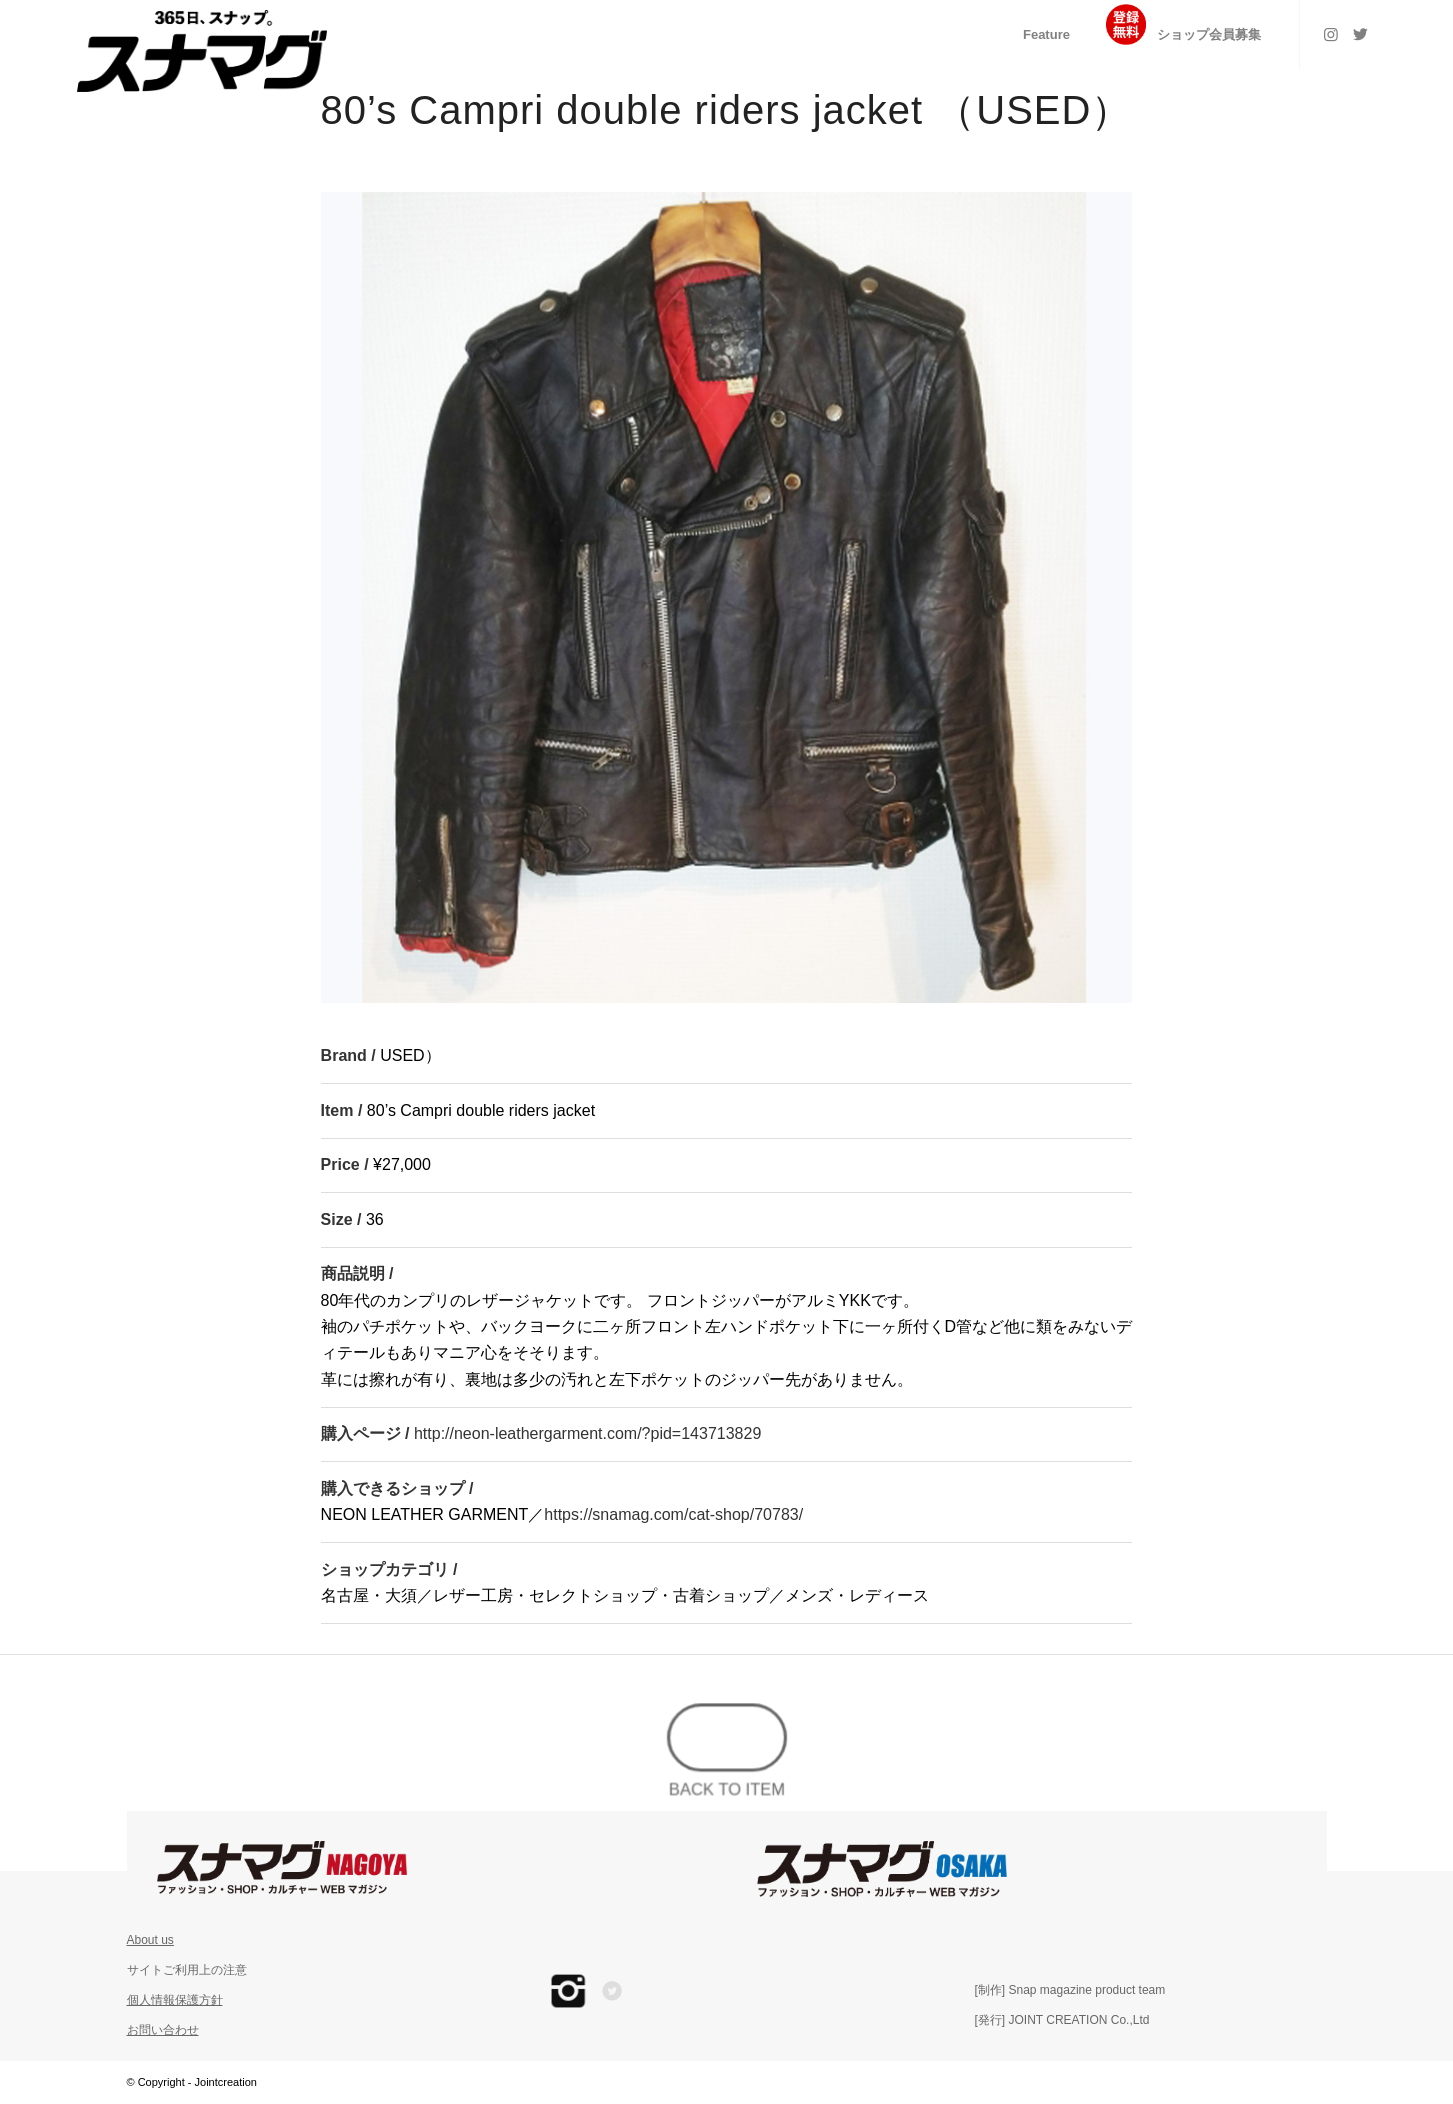 This screenshot has height=2104, width=1453. I want to click on http://neon-leathergarment.com/?pid=143713829, so click(587, 1433).